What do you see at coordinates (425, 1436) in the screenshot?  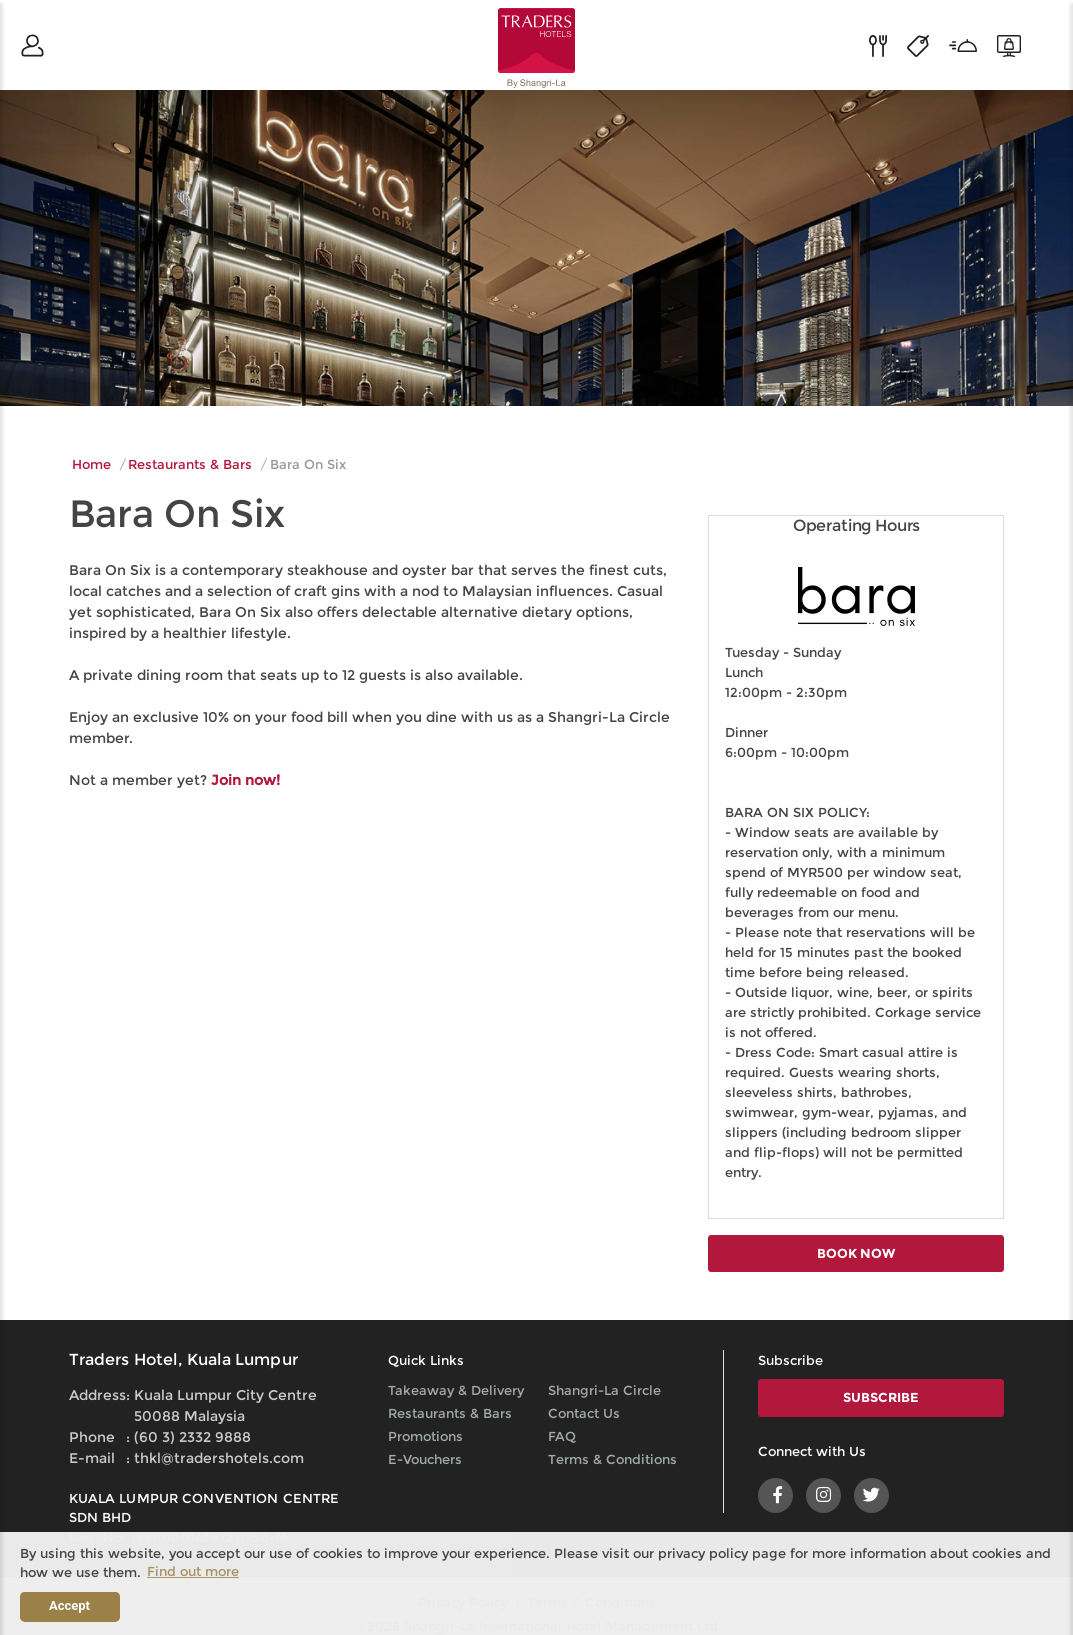 I see `Promotions` at bounding box center [425, 1436].